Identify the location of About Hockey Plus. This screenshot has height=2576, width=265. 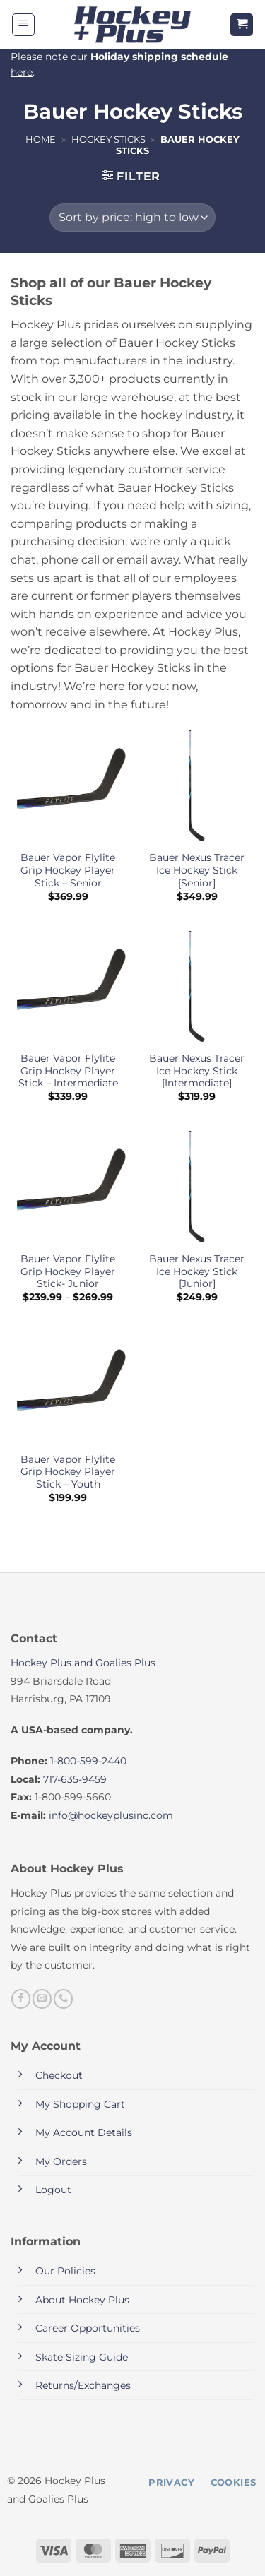
(82, 2299).